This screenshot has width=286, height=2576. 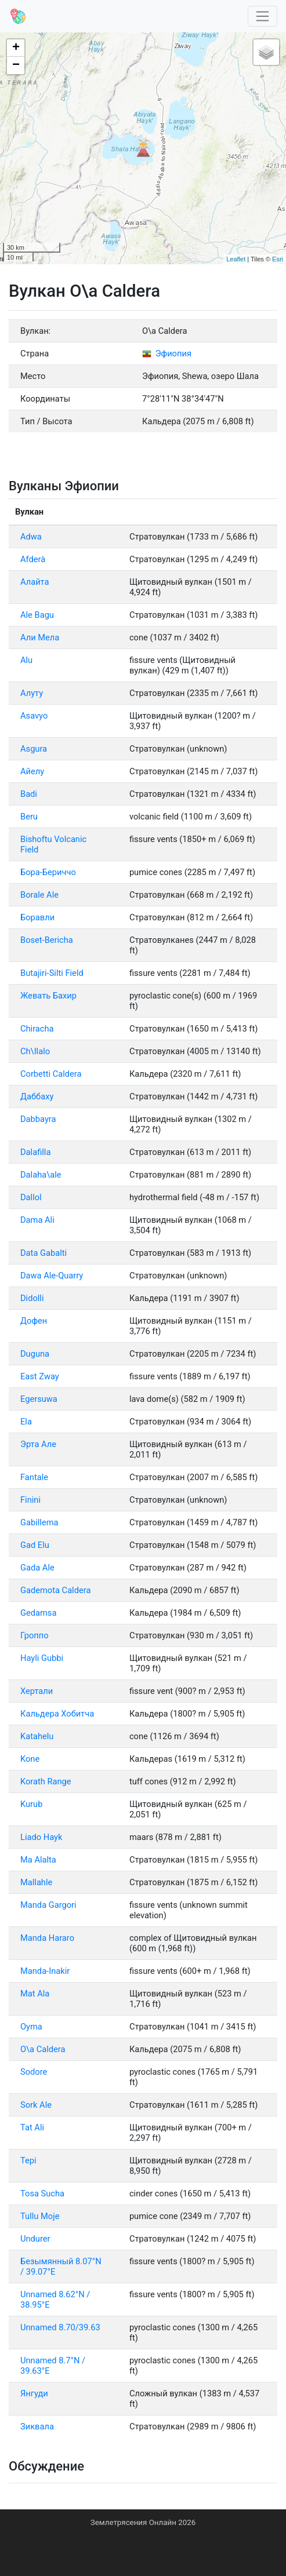 I want to click on Manda Gargori, so click(x=48, y=1905).